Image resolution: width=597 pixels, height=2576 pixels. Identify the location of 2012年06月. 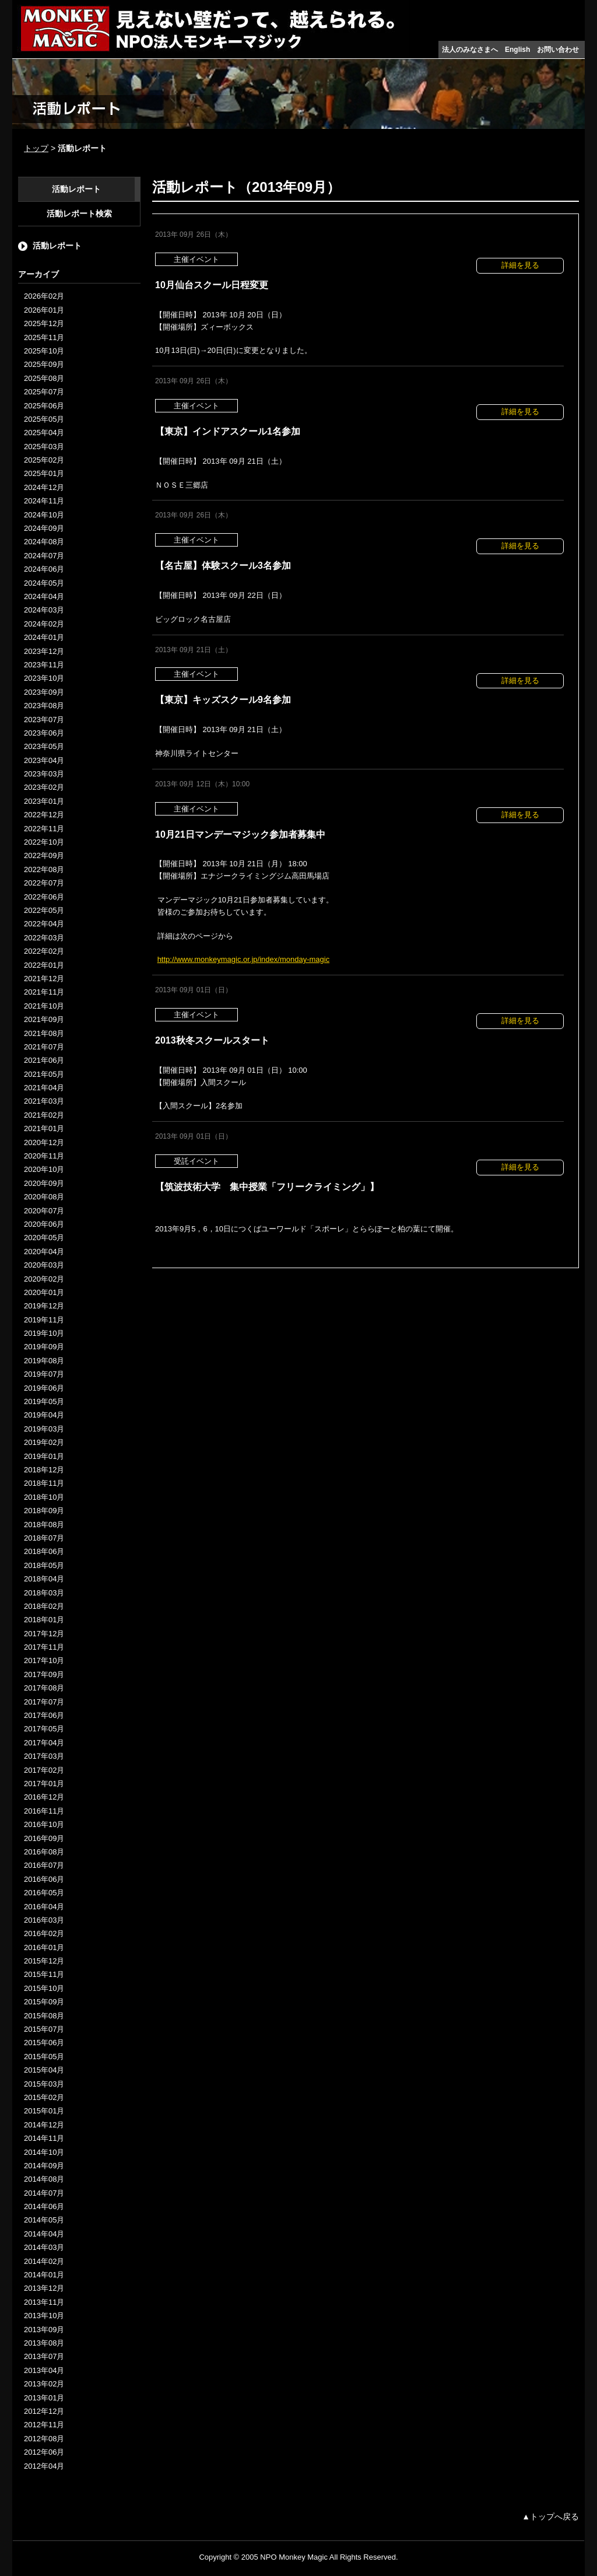
(44, 2452).